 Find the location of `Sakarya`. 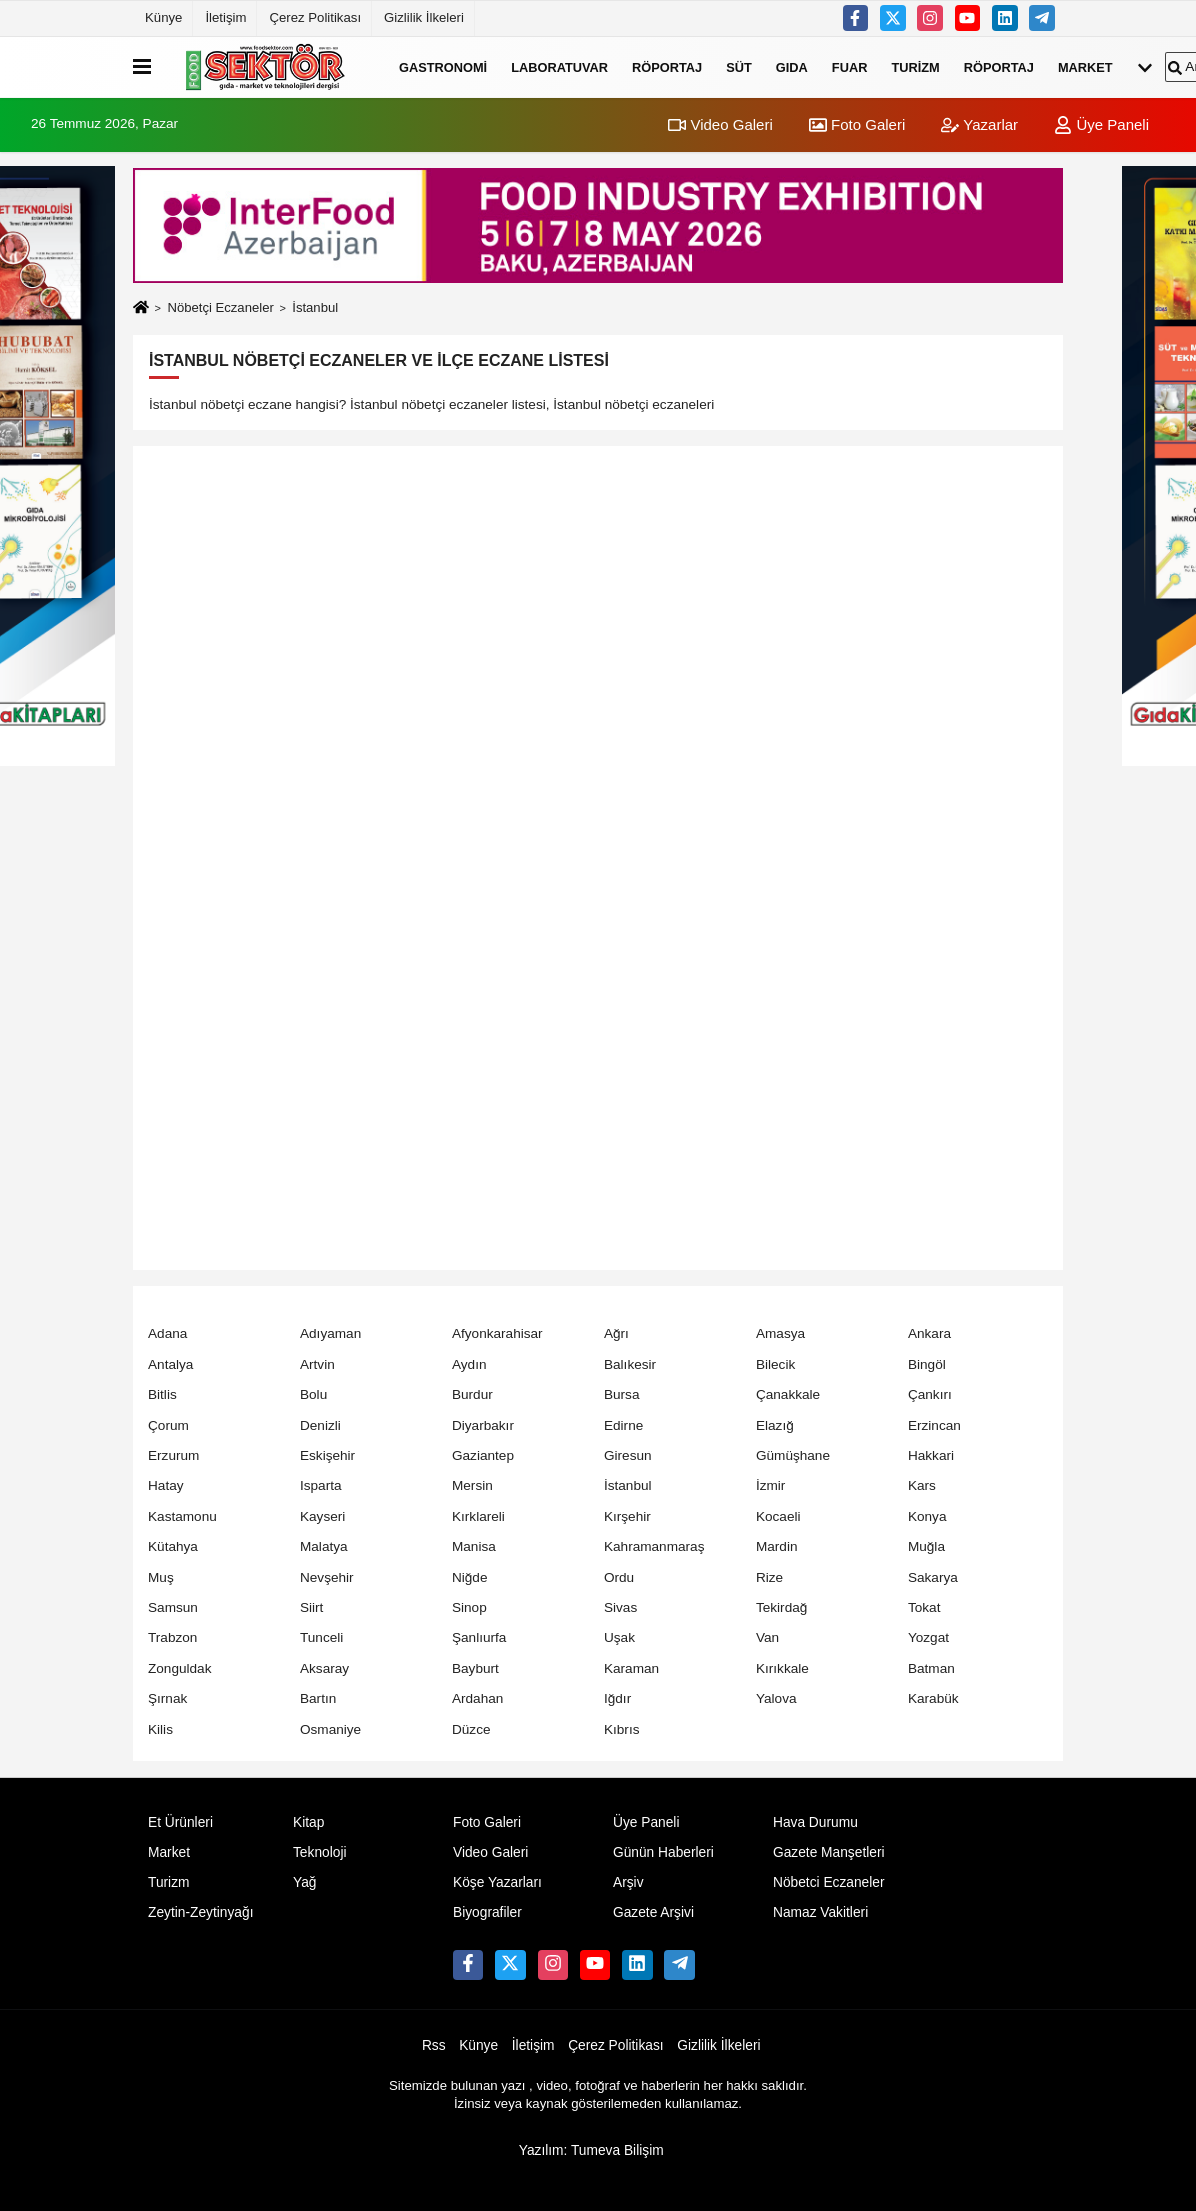

Sakarya is located at coordinates (933, 1577).